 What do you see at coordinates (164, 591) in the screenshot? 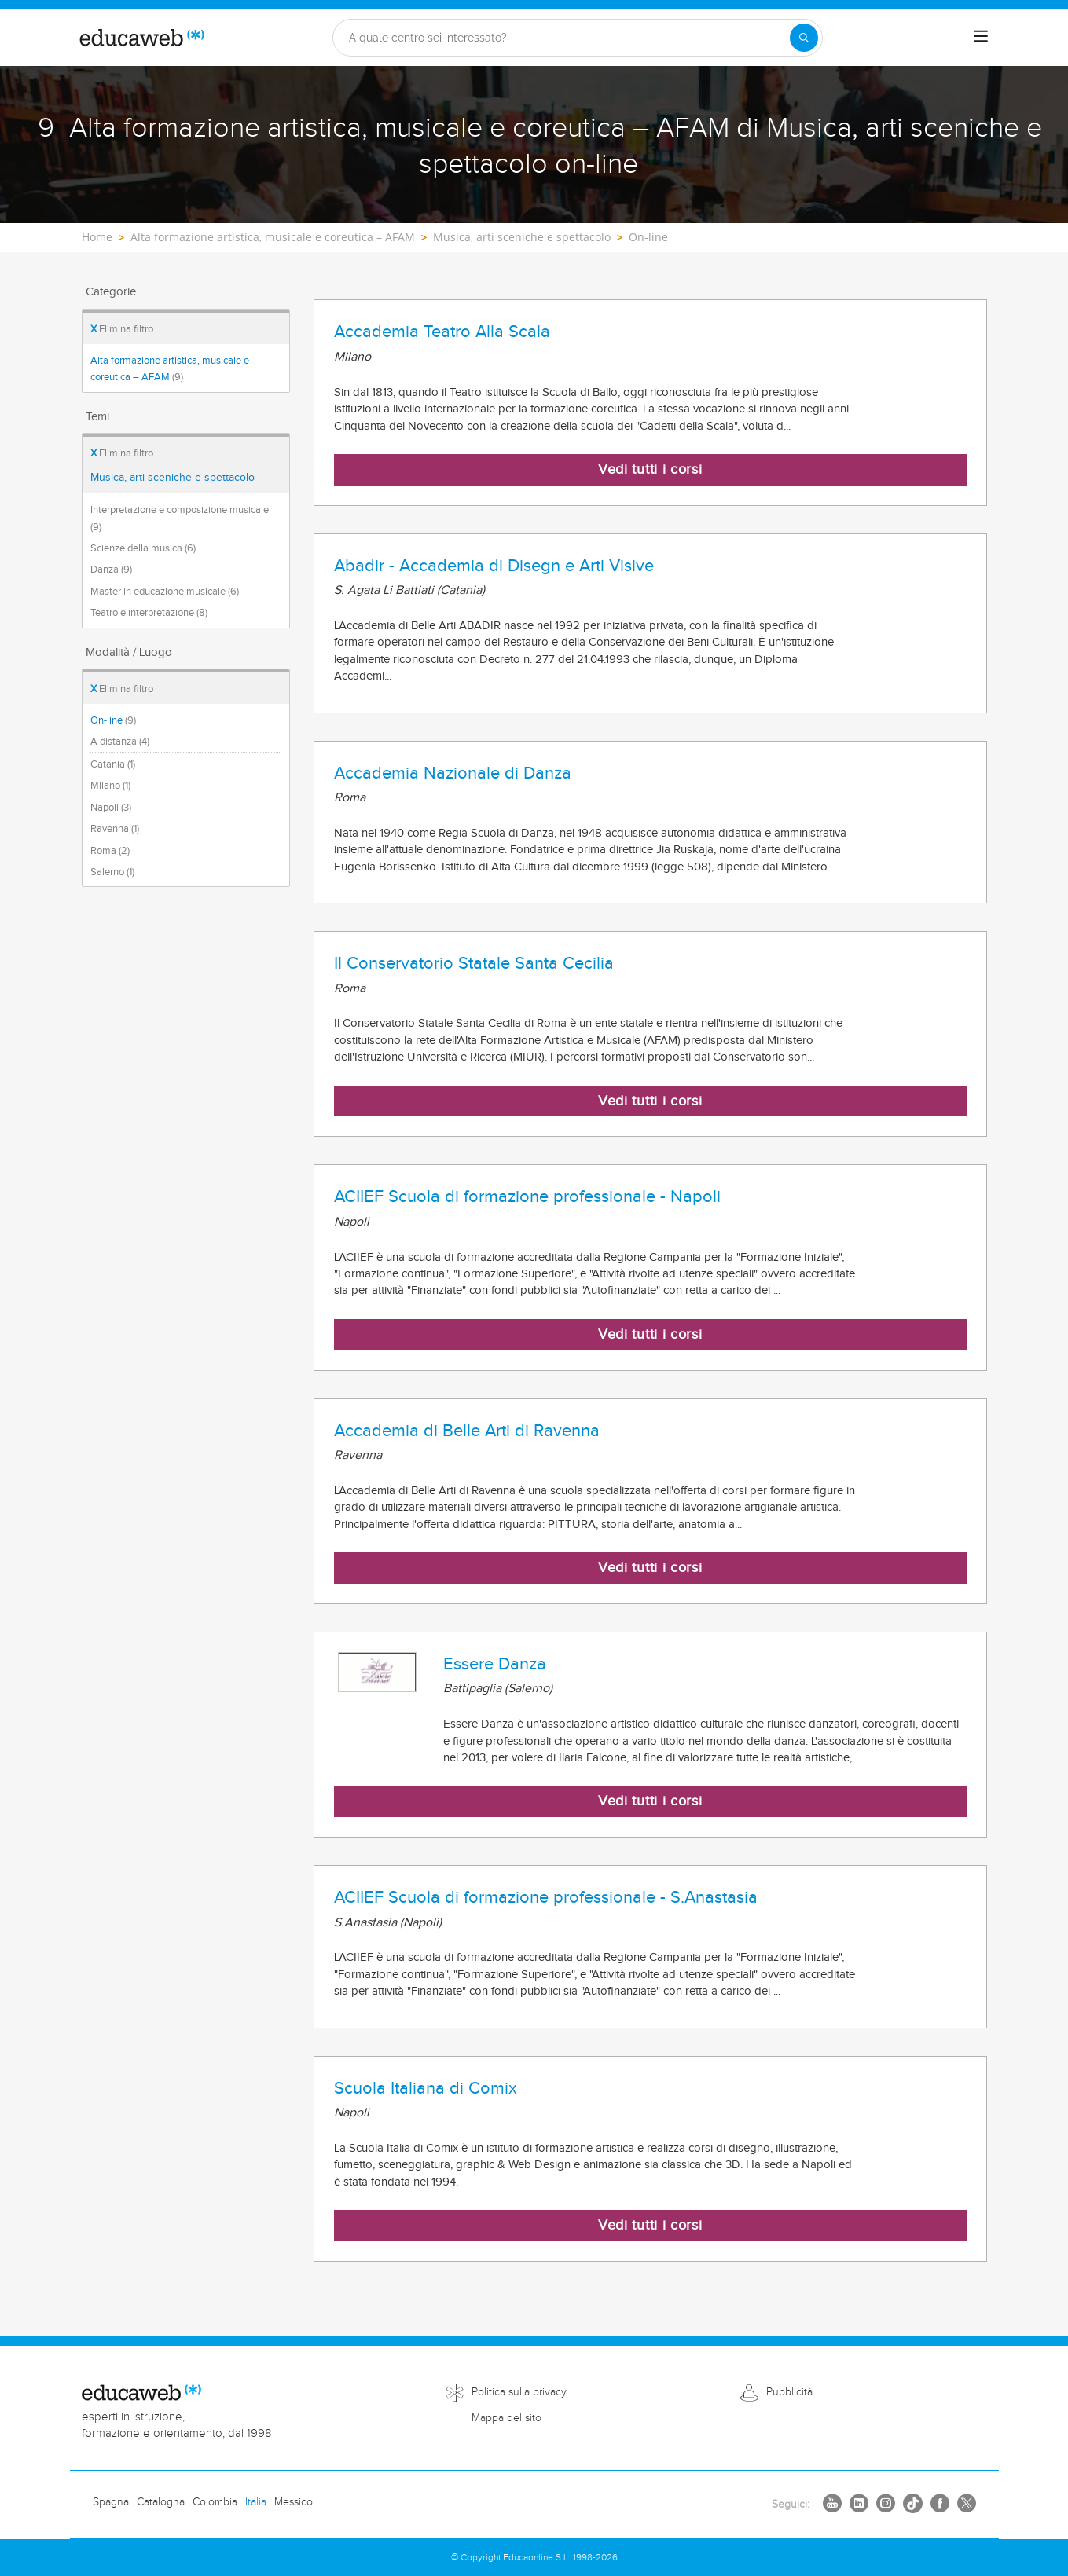
I see `Master in educazione musicale (6)` at bounding box center [164, 591].